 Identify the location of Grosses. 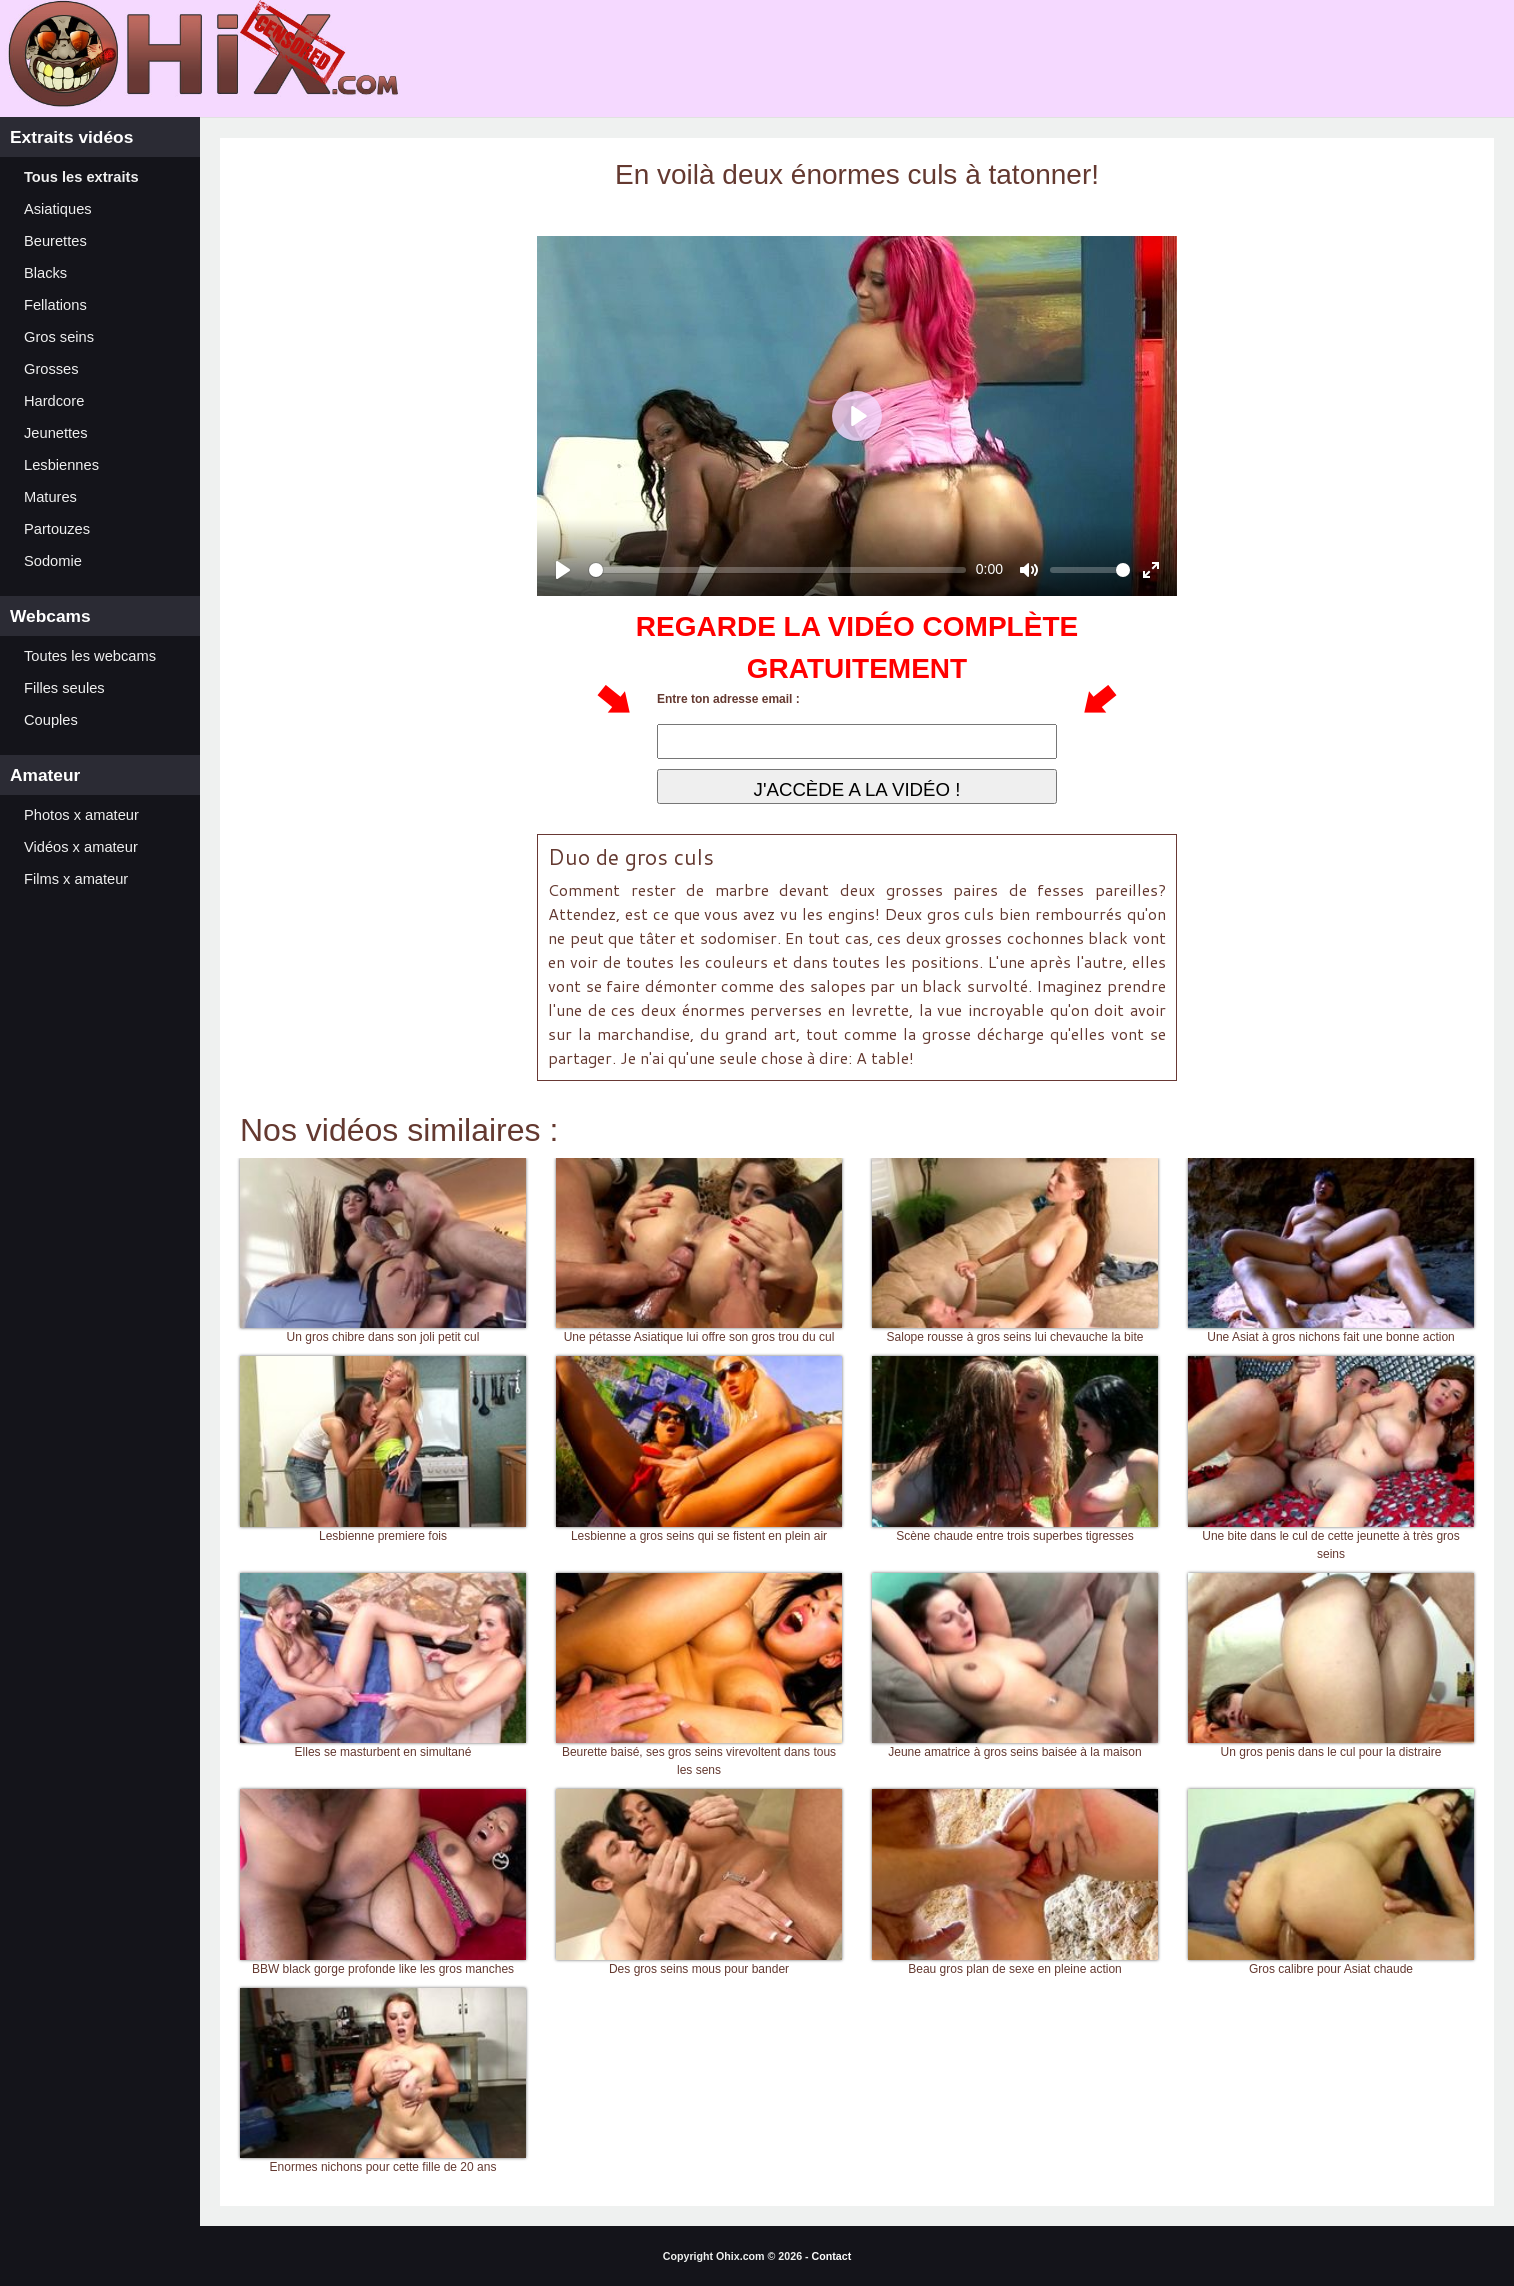
(51, 369).